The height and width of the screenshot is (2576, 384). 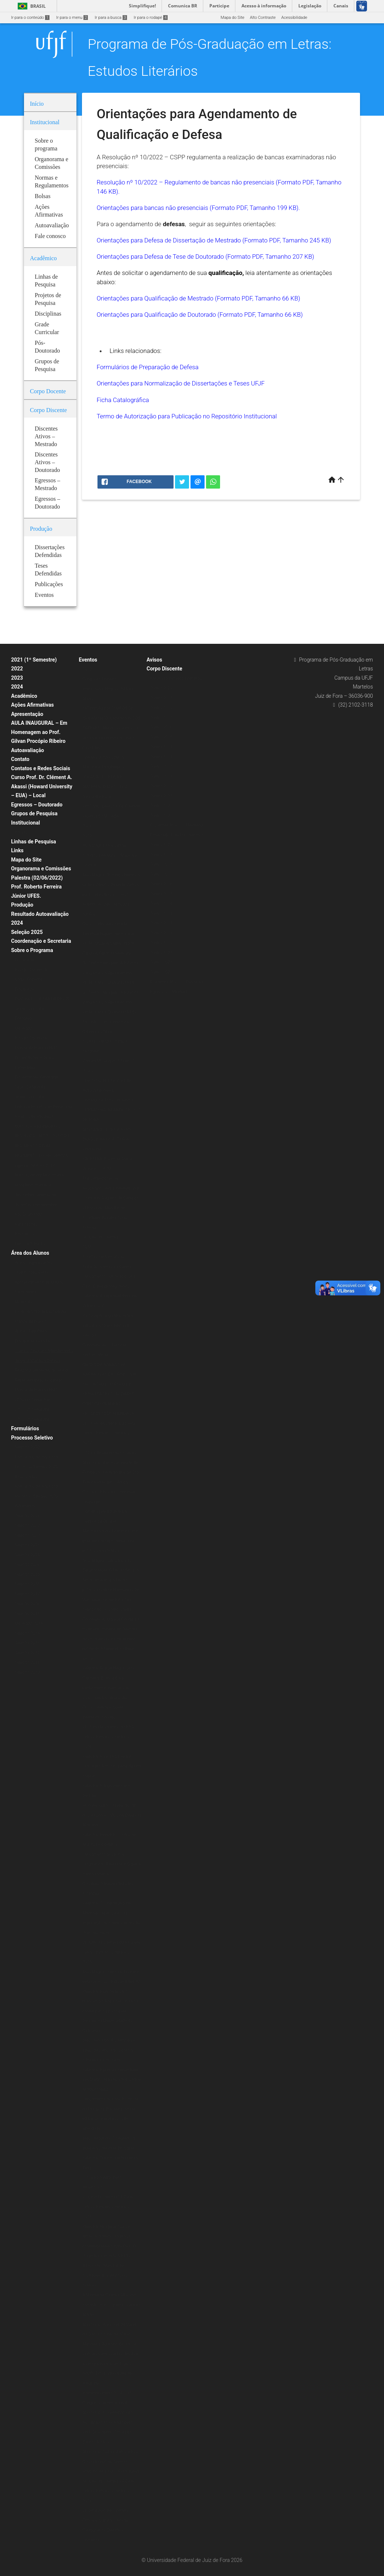 I want to click on Apresentação, so click(x=27, y=714).